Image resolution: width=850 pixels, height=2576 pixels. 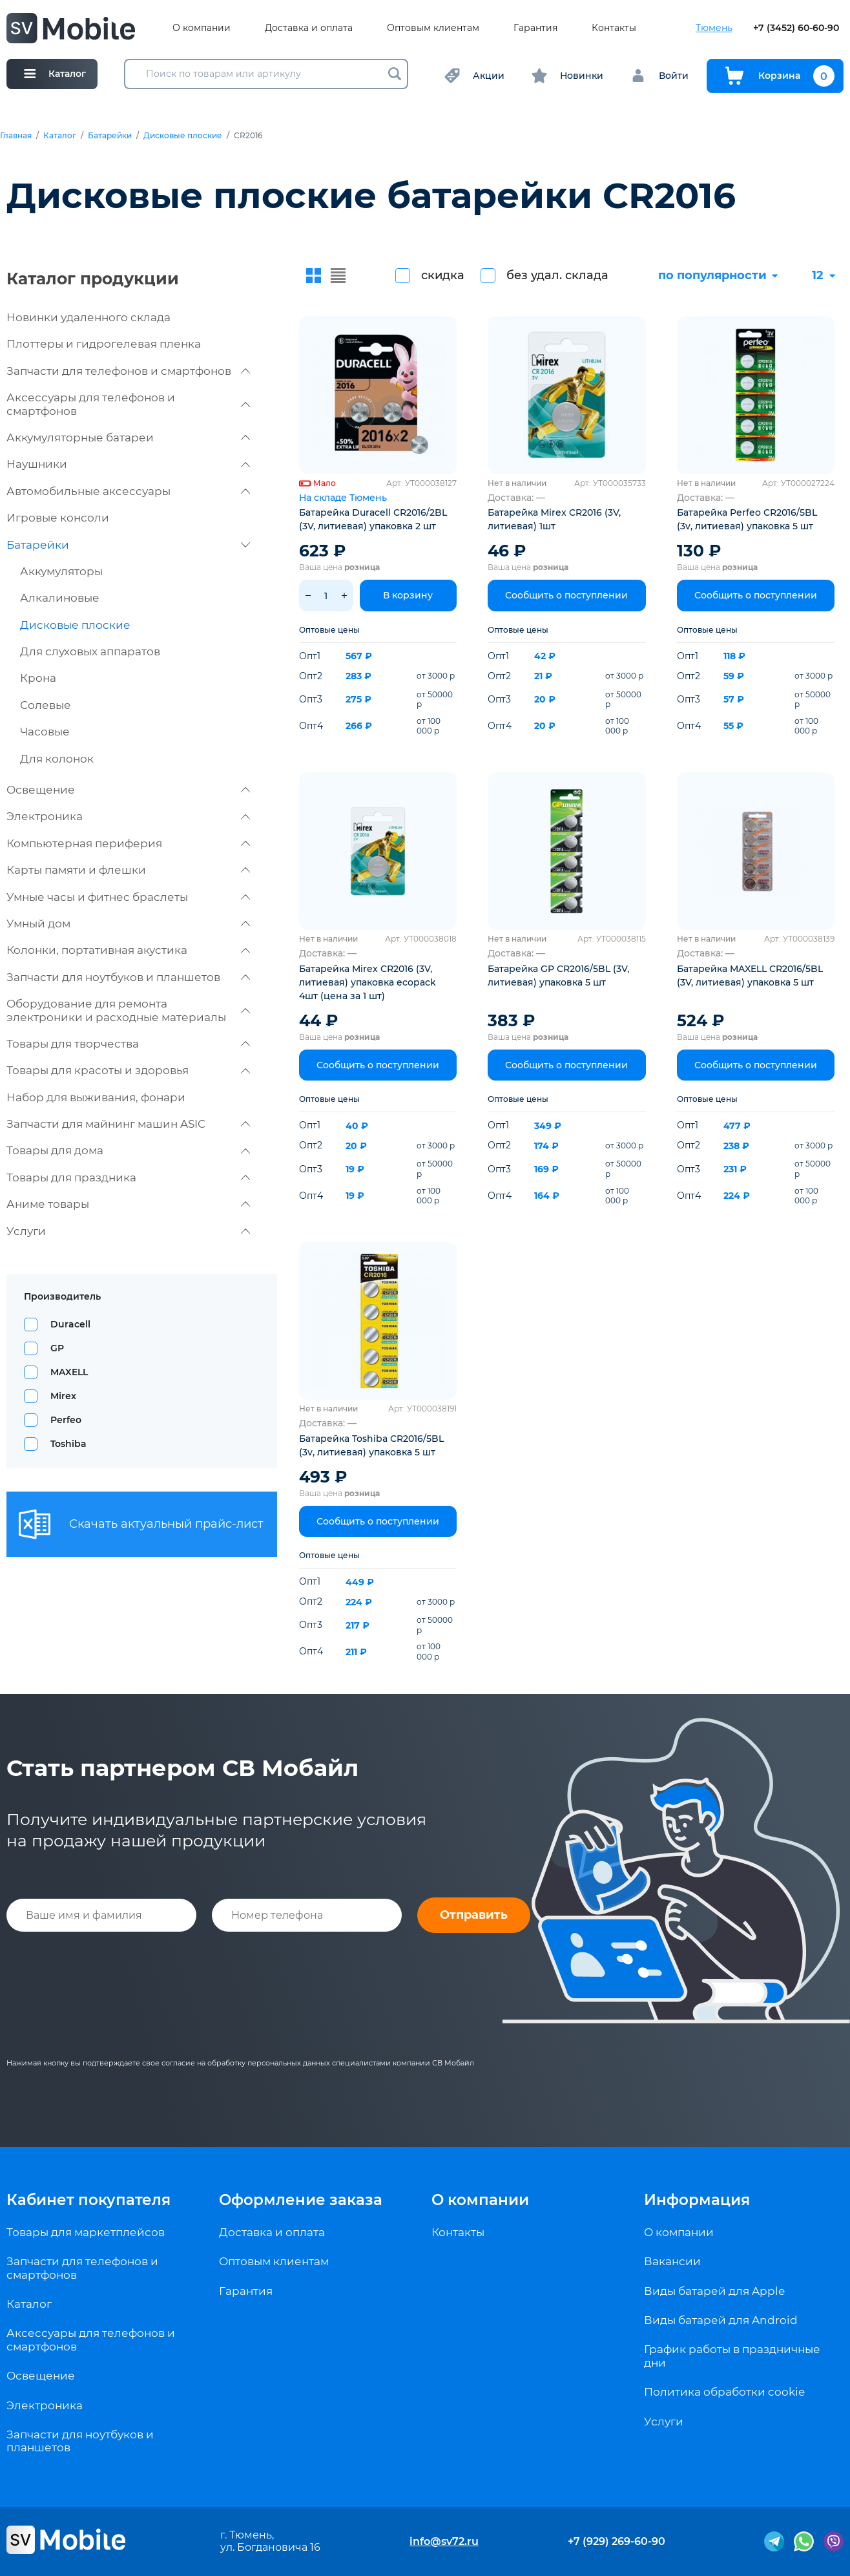 I want to click on Аккумуляторные батареи, so click(x=128, y=437).